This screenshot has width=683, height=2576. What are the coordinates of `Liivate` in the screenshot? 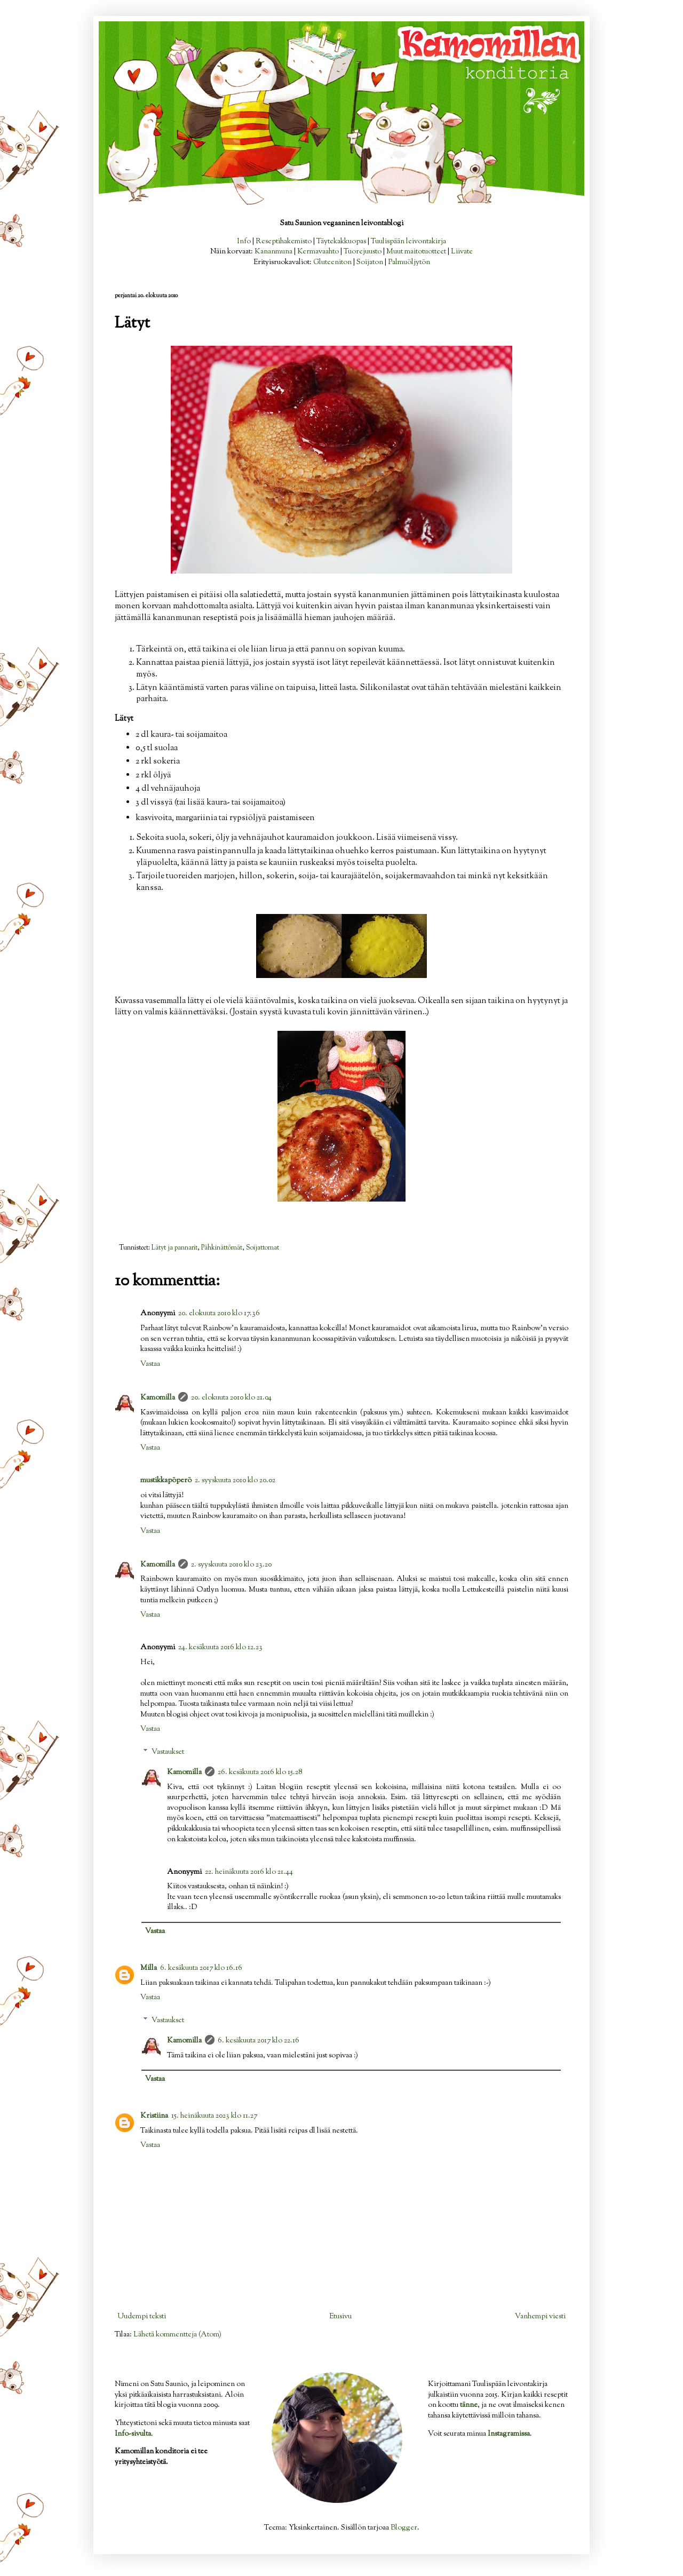 It's located at (462, 252).